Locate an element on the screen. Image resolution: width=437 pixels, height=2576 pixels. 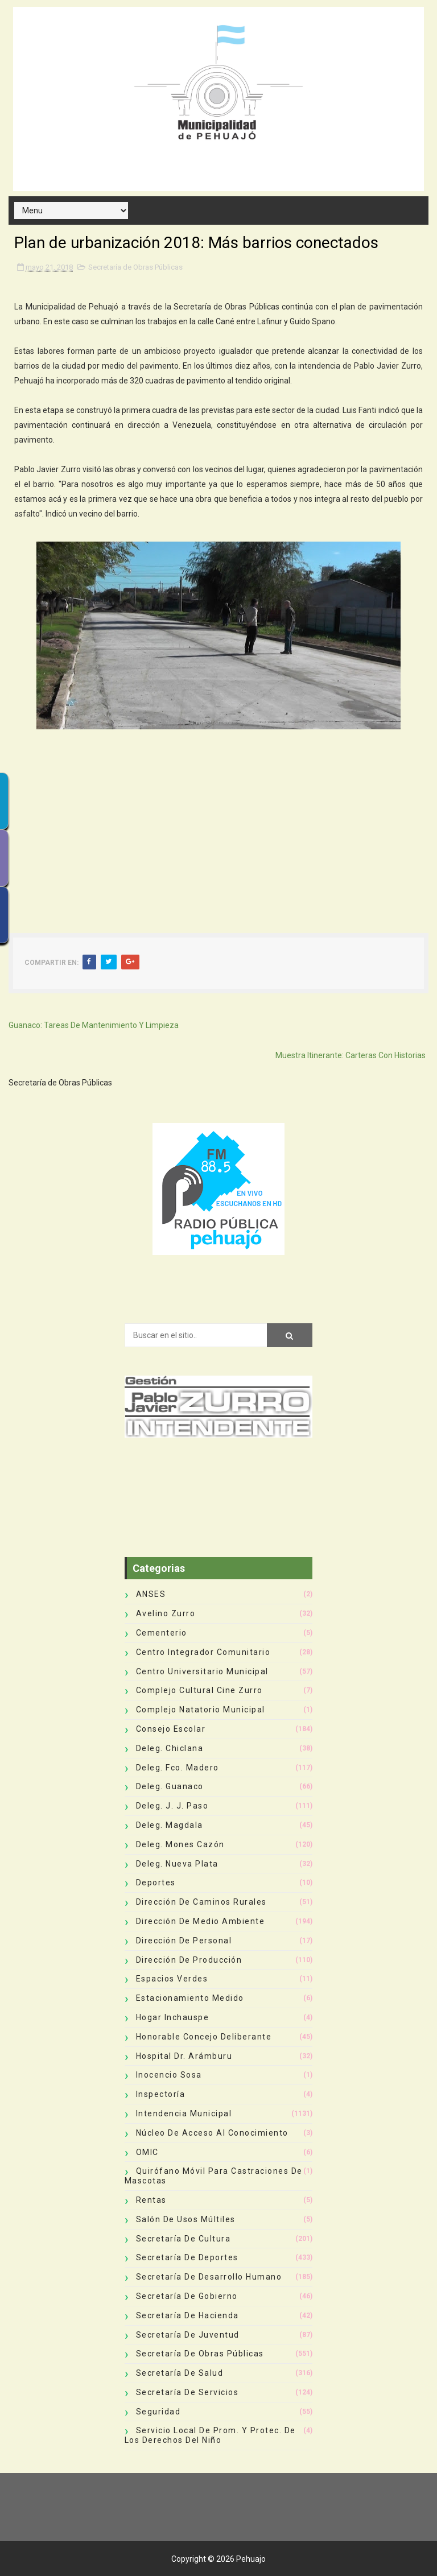
Espacios Verdes is located at coordinates (172, 1978).